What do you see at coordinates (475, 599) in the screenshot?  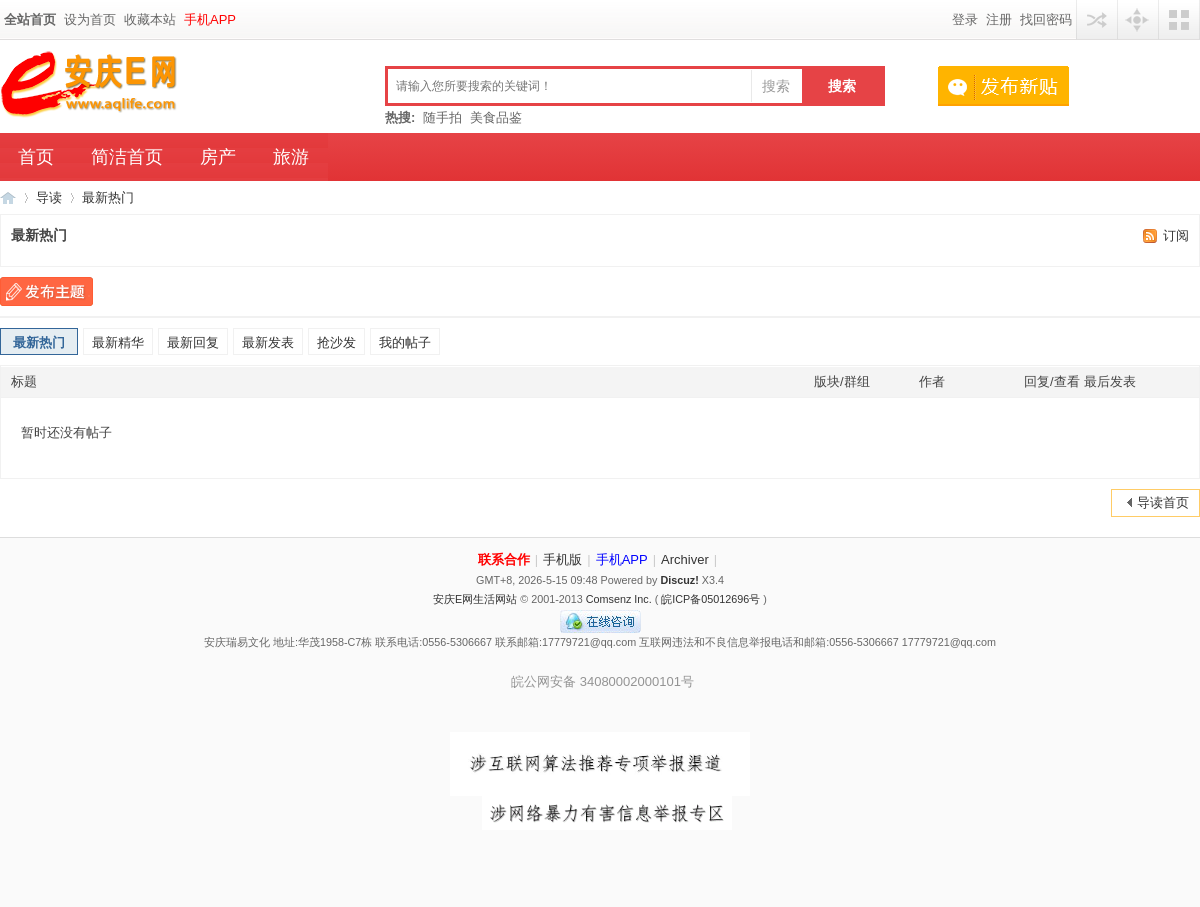 I see `安庆E网生活网站` at bounding box center [475, 599].